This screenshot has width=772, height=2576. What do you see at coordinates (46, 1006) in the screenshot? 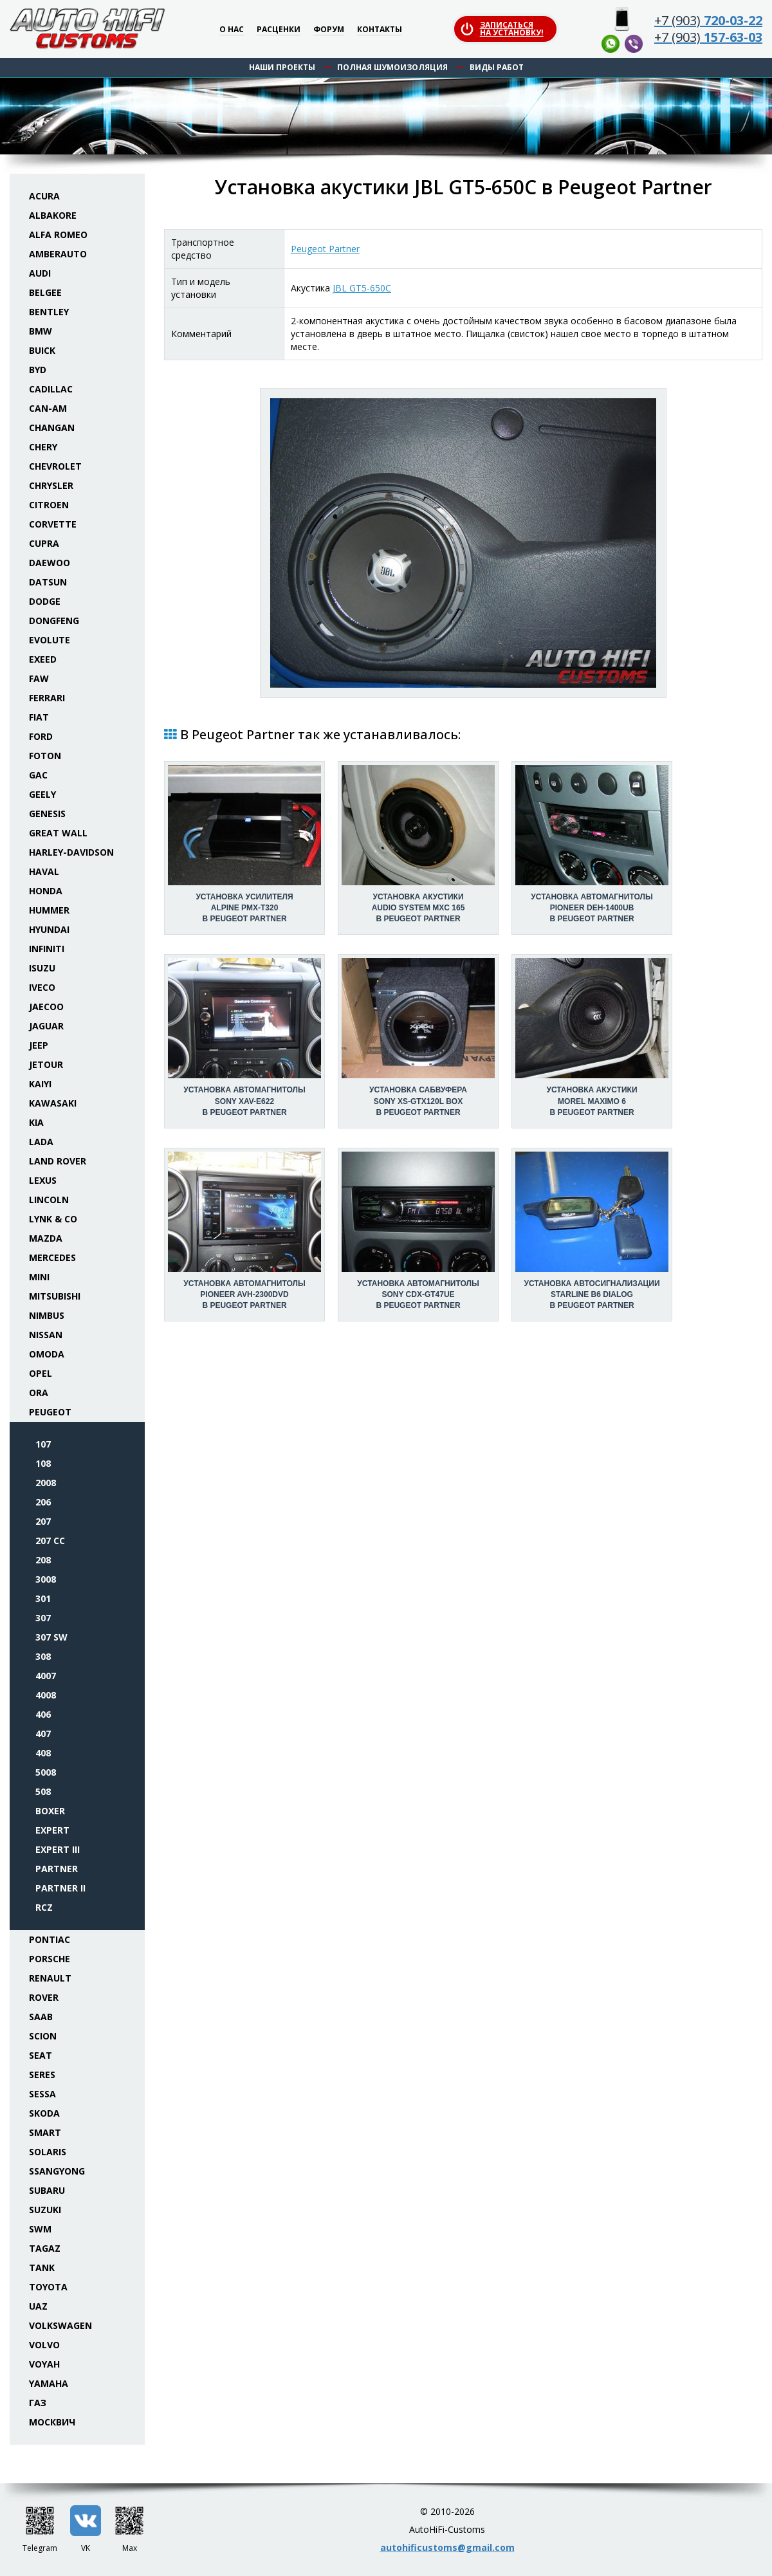
I see `Jaecoo` at bounding box center [46, 1006].